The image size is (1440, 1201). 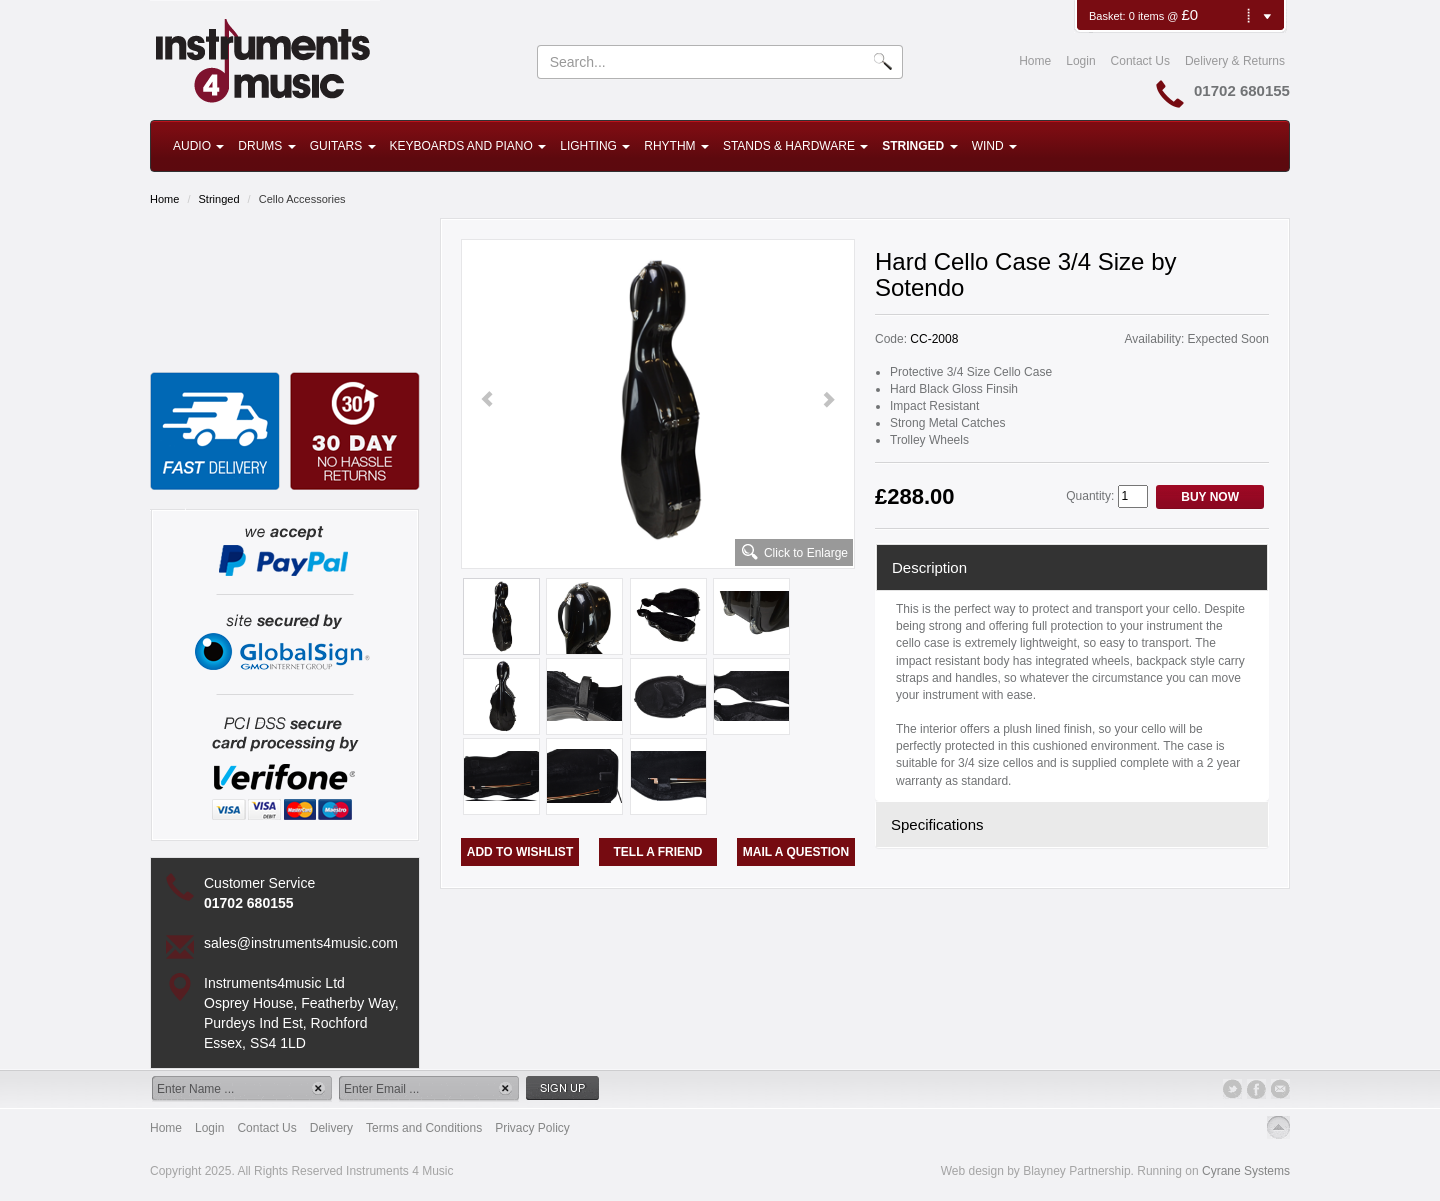 What do you see at coordinates (1109, 16) in the screenshot?
I see `Basket:` at bounding box center [1109, 16].